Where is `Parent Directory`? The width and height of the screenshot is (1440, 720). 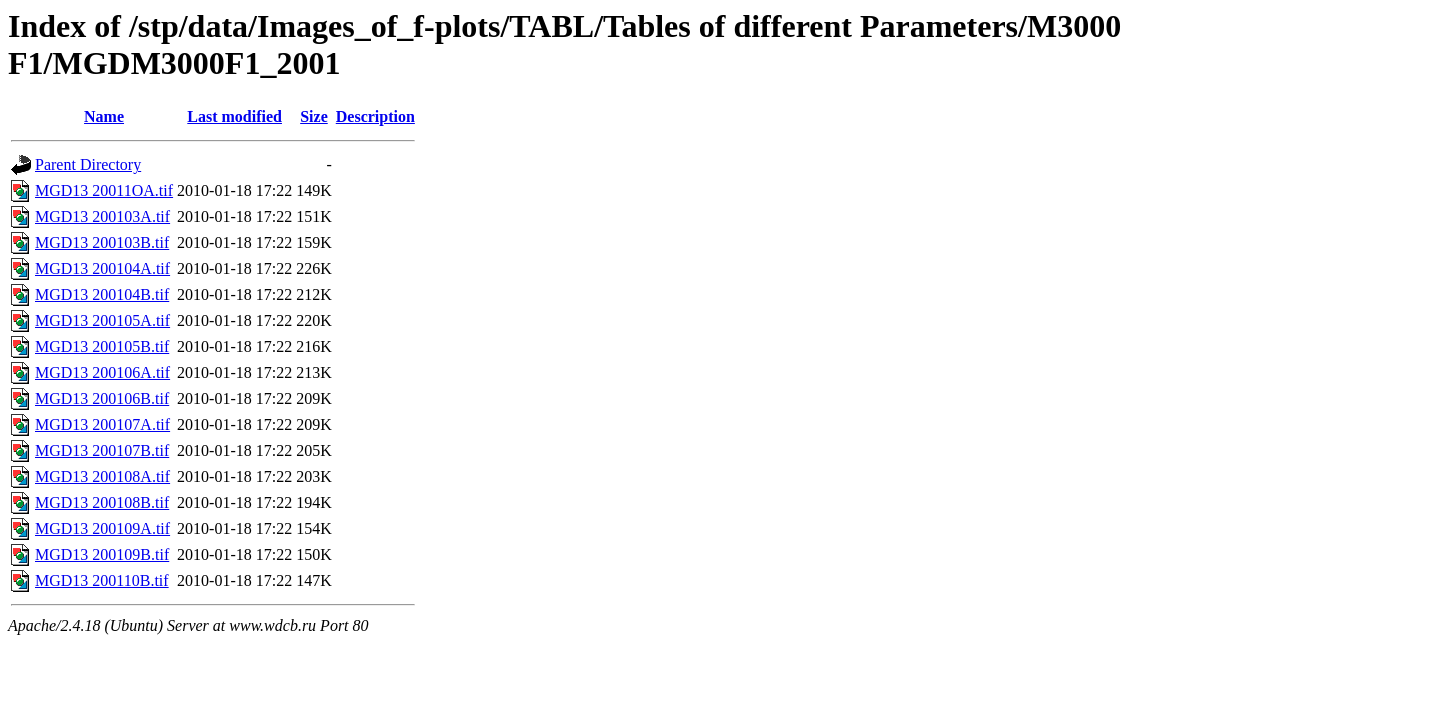 Parent Directory is located at coordinates (88, 164).